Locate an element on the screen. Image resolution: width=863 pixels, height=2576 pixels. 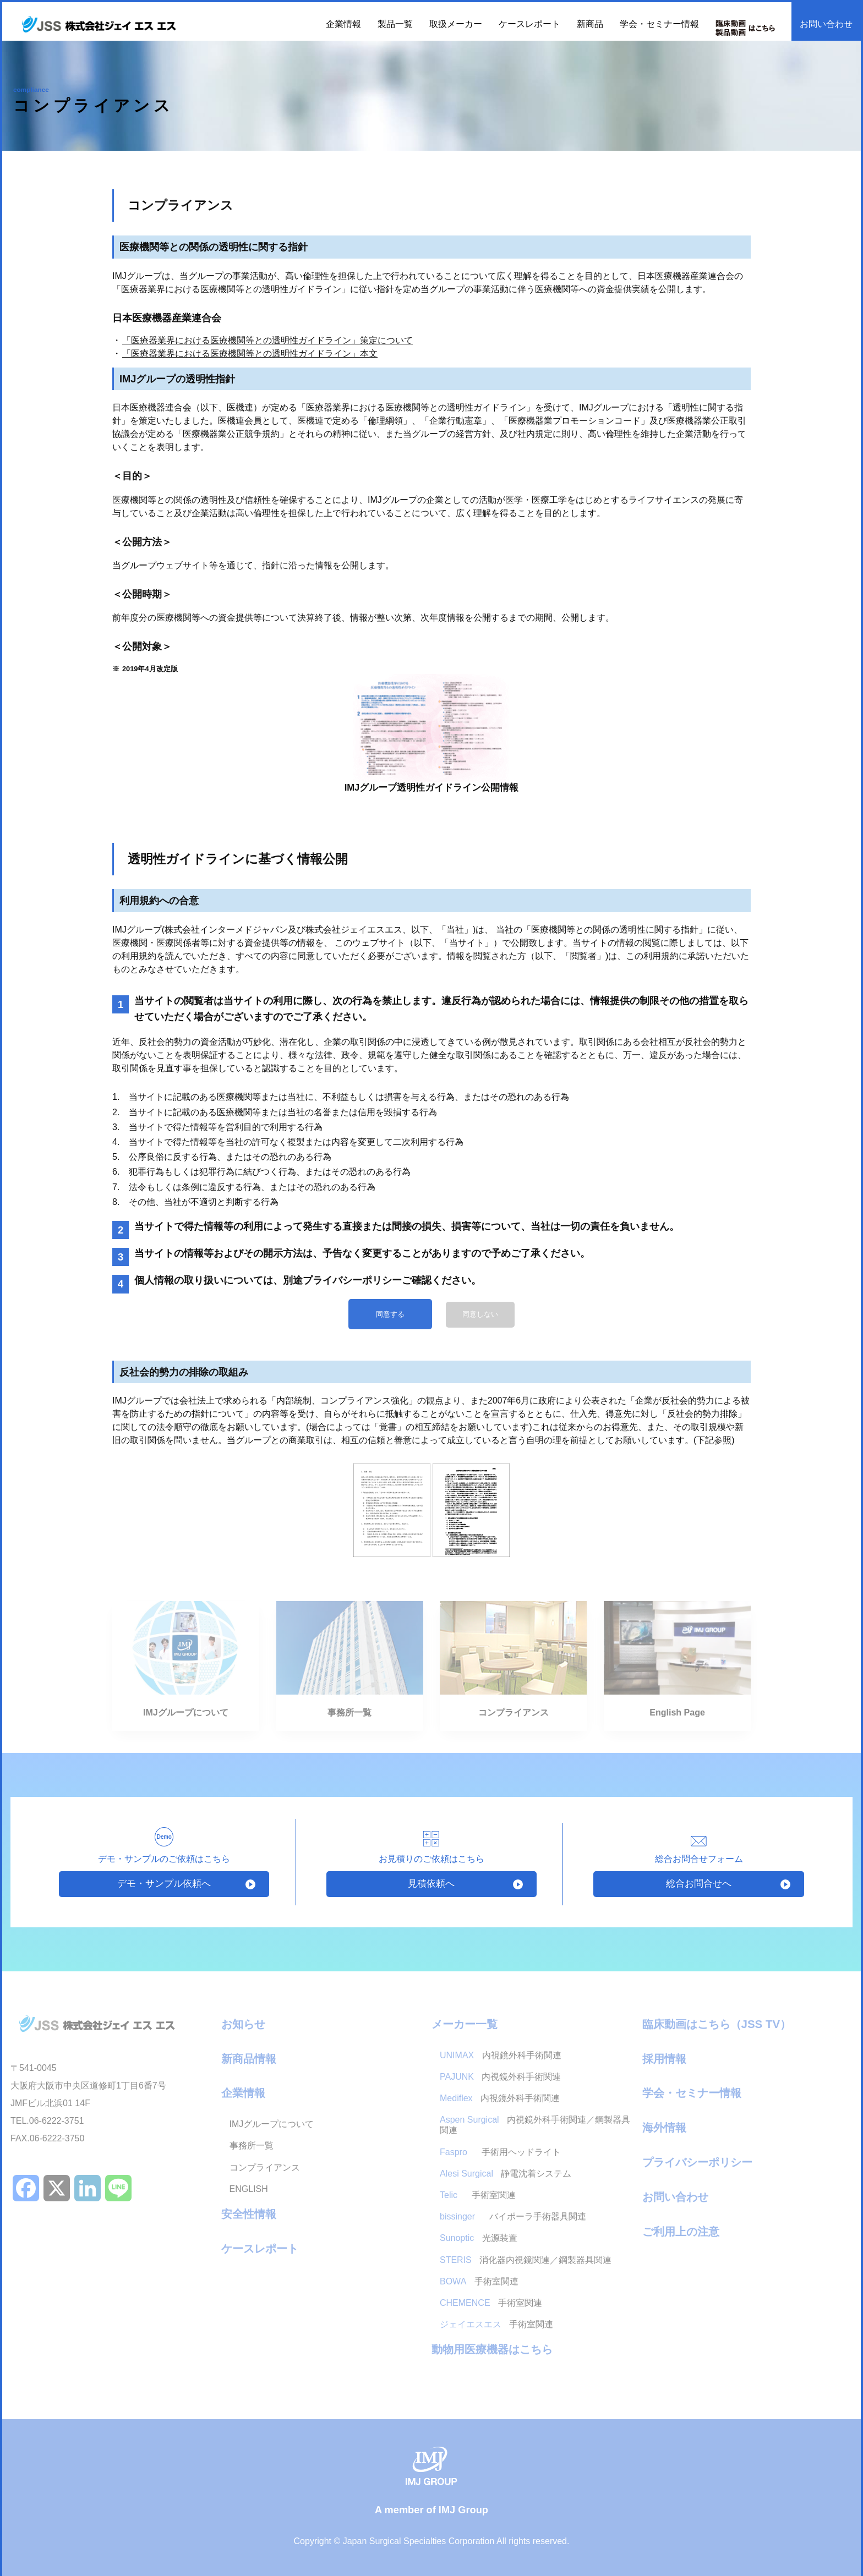
IMJグループについて is located at coordinates (272, 2124).